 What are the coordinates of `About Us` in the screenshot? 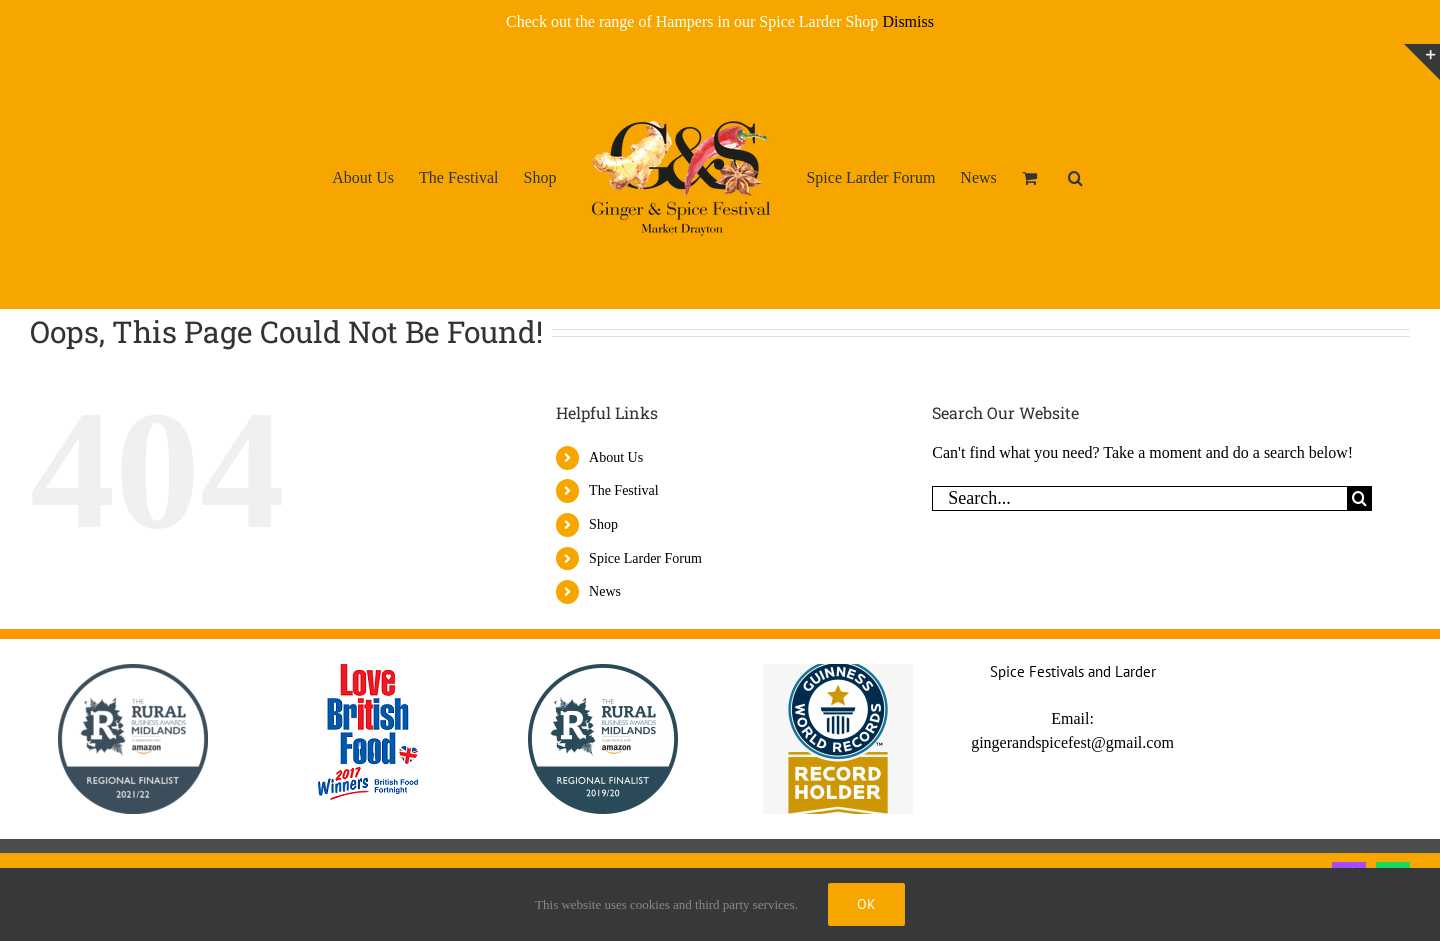 It's located at (616, 457).